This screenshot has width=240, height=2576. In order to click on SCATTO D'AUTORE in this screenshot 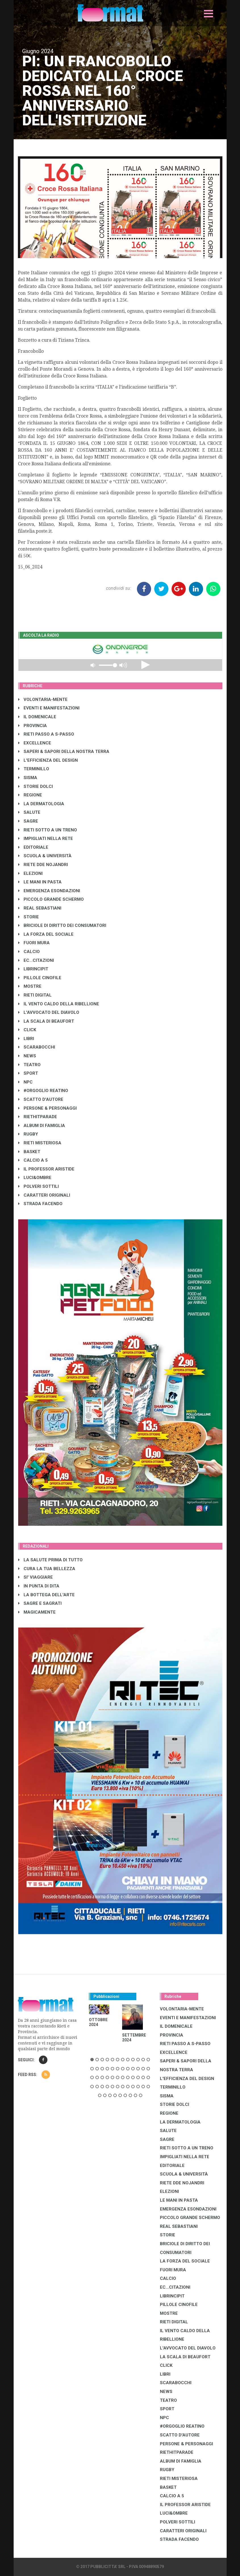, I will do `click(40, 1099)`.